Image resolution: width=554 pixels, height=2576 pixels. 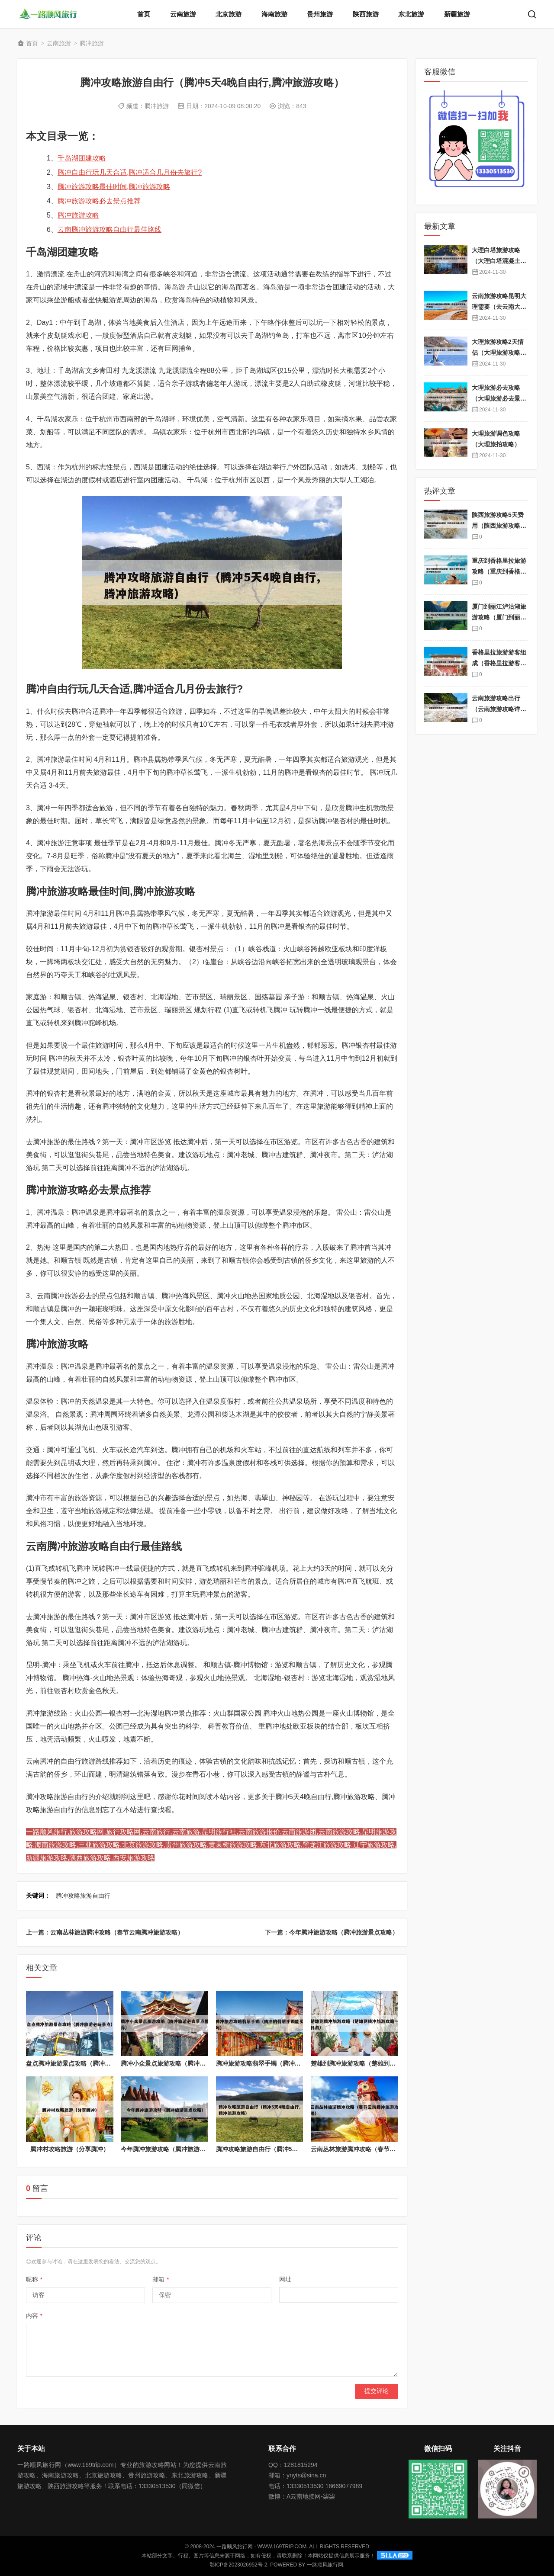 I want to click on 腾冲攻略旅游自由行（腾冲5天4晚自由行,腾冲旅游攻略）, so click(x=293, y=2149).